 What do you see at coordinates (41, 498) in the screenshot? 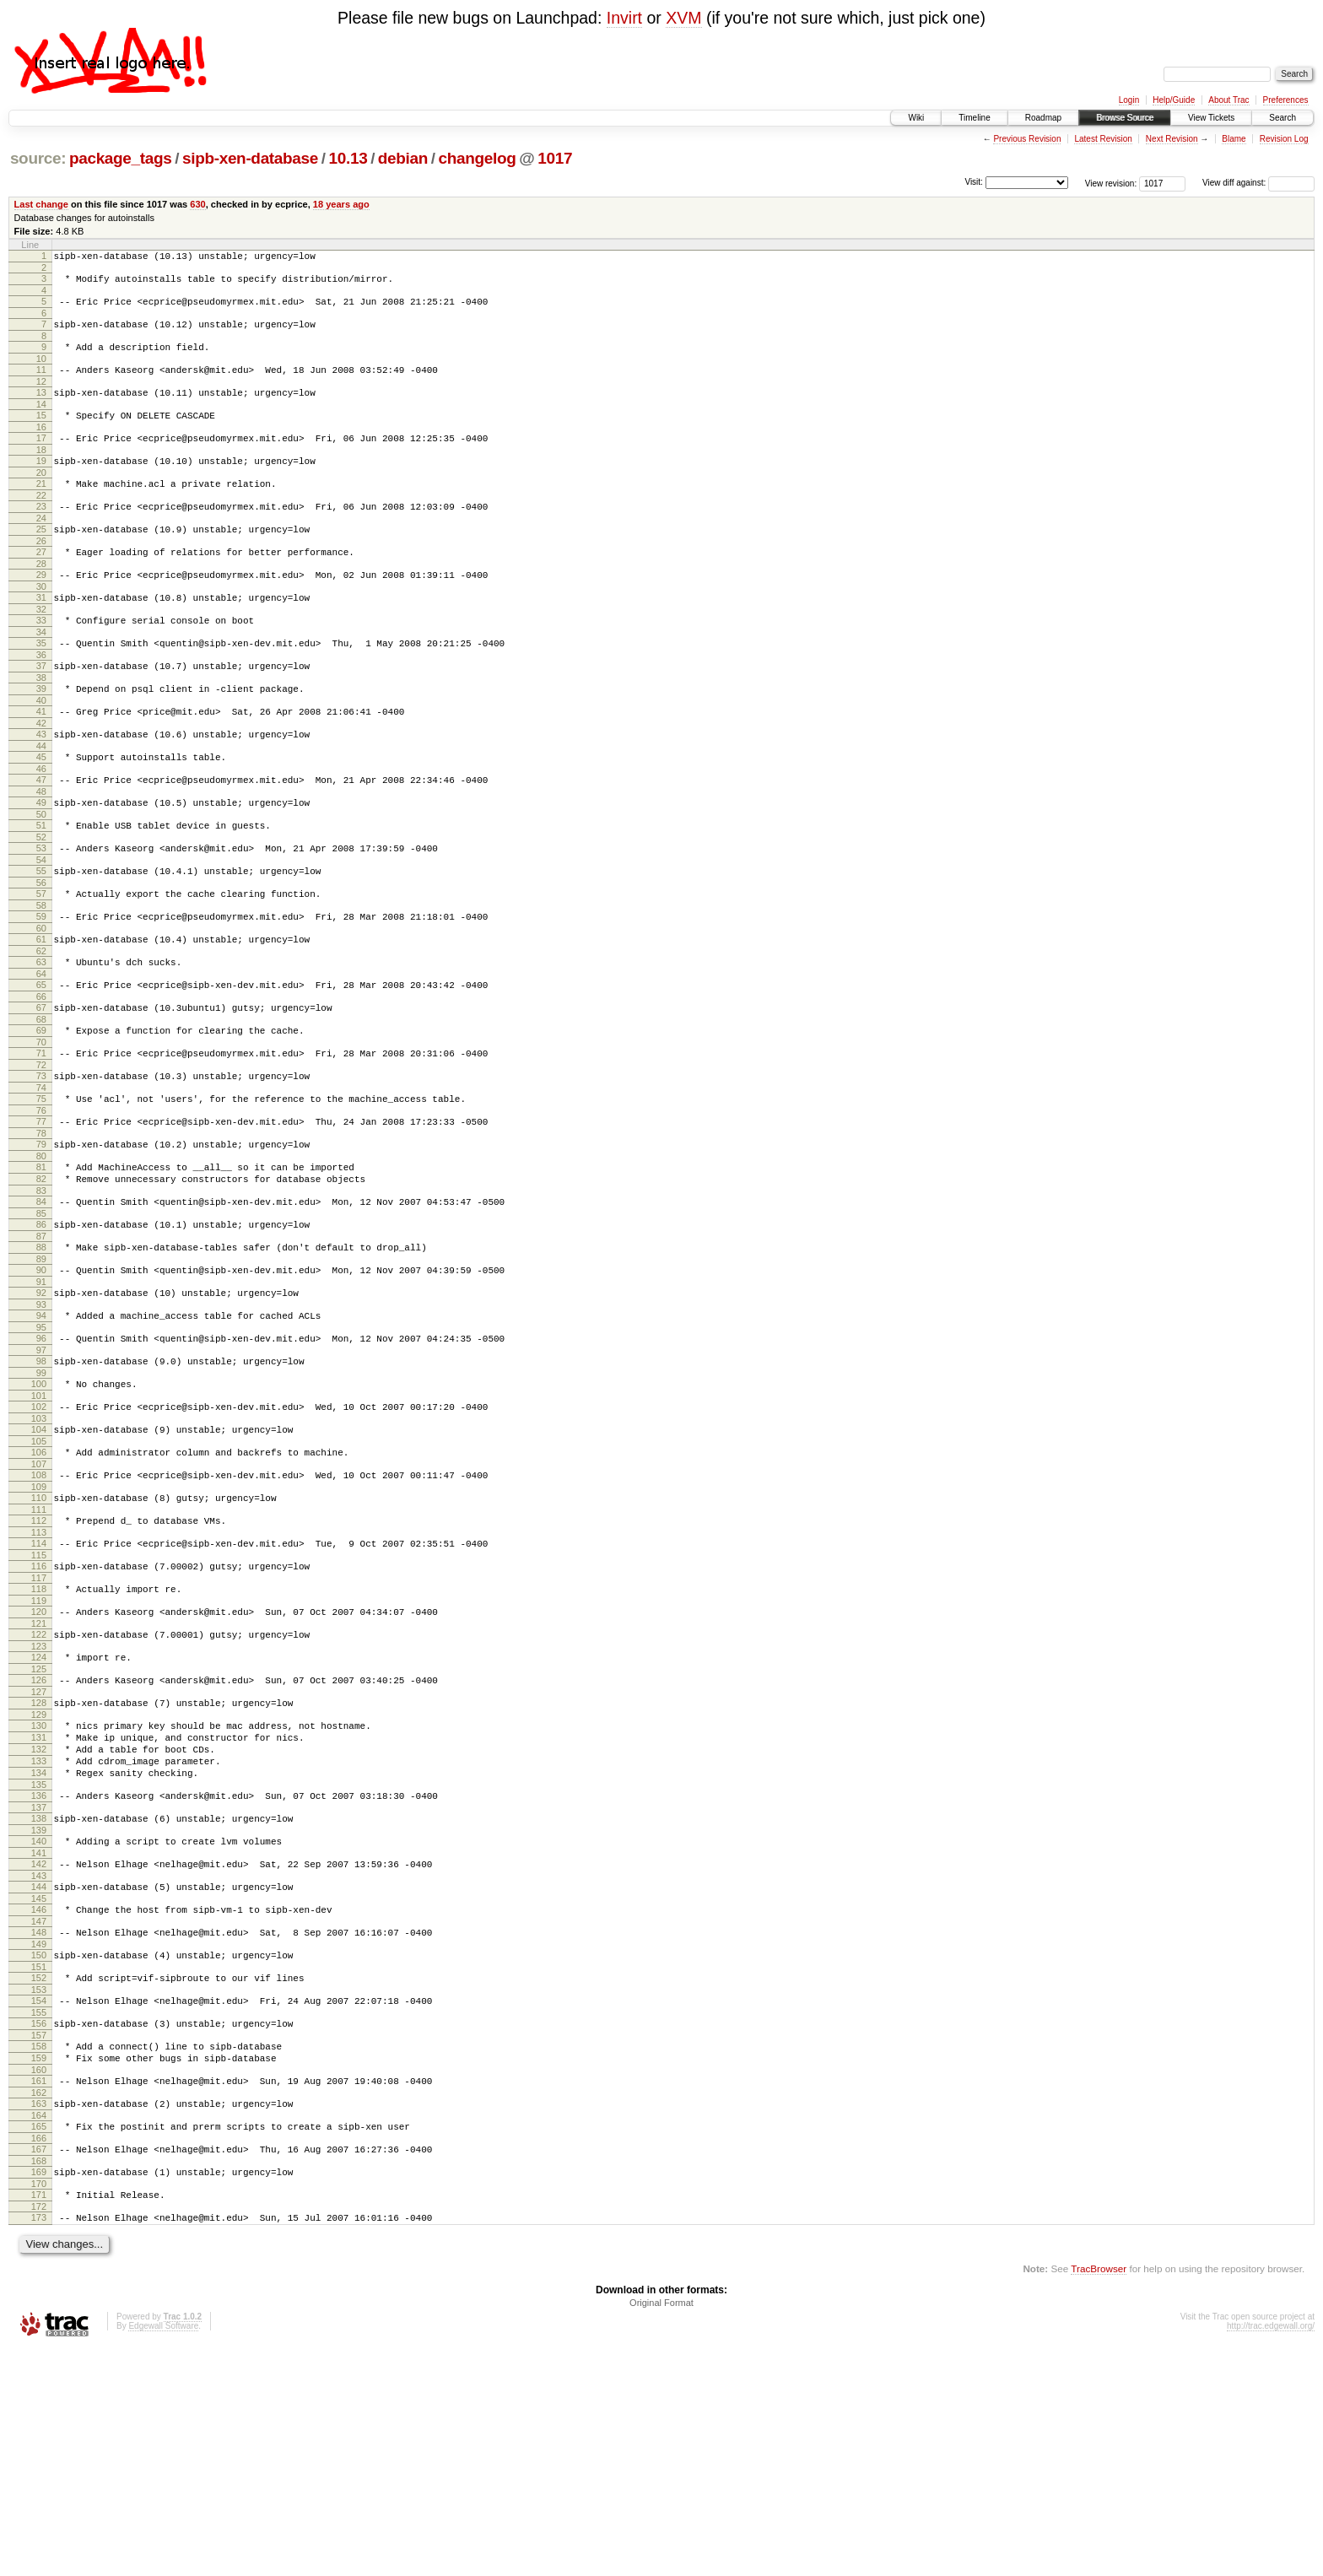
I see `20` at bounding box center [41, 498].